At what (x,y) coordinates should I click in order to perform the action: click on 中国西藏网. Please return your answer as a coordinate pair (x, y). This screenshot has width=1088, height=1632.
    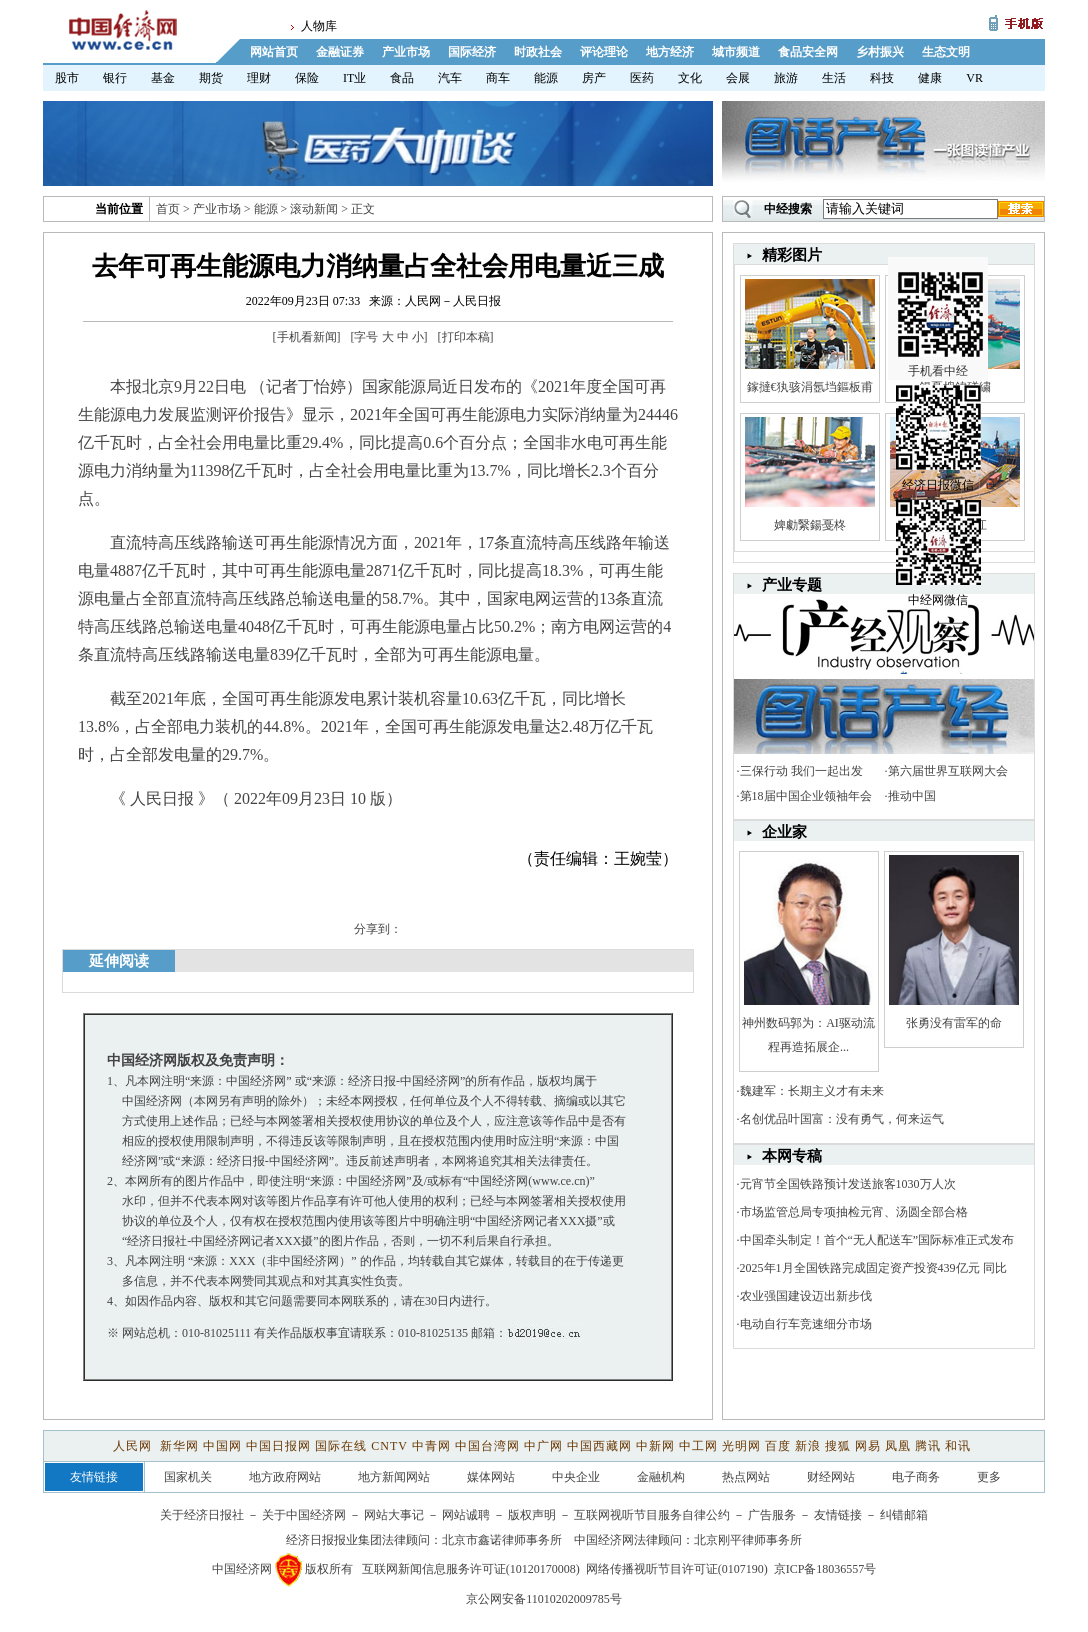
    Looking at the image, I should click on (599, 1446).